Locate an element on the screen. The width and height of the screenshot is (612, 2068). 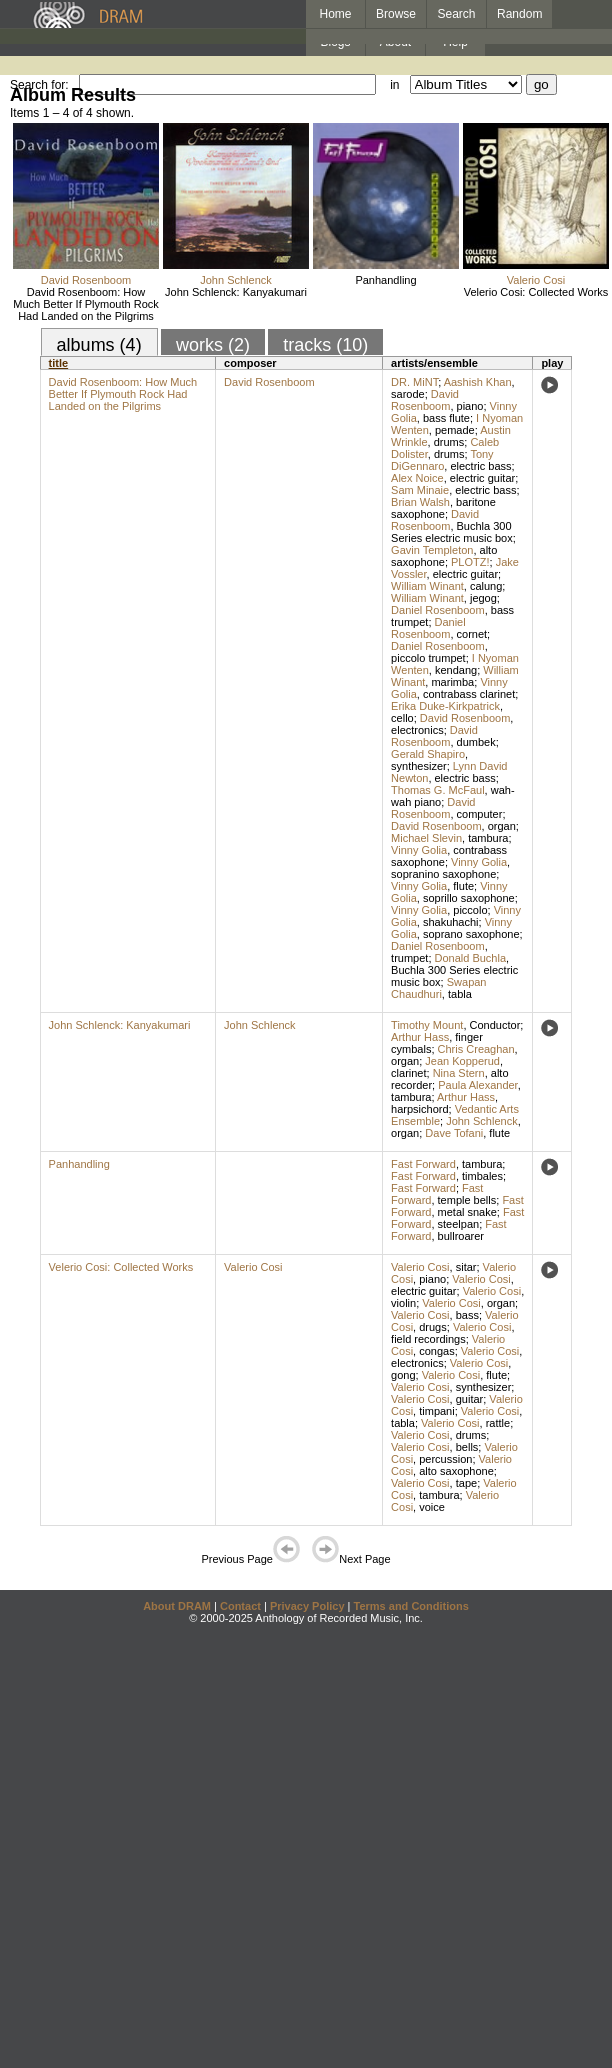
kendang is located at coordinates (456, 670).